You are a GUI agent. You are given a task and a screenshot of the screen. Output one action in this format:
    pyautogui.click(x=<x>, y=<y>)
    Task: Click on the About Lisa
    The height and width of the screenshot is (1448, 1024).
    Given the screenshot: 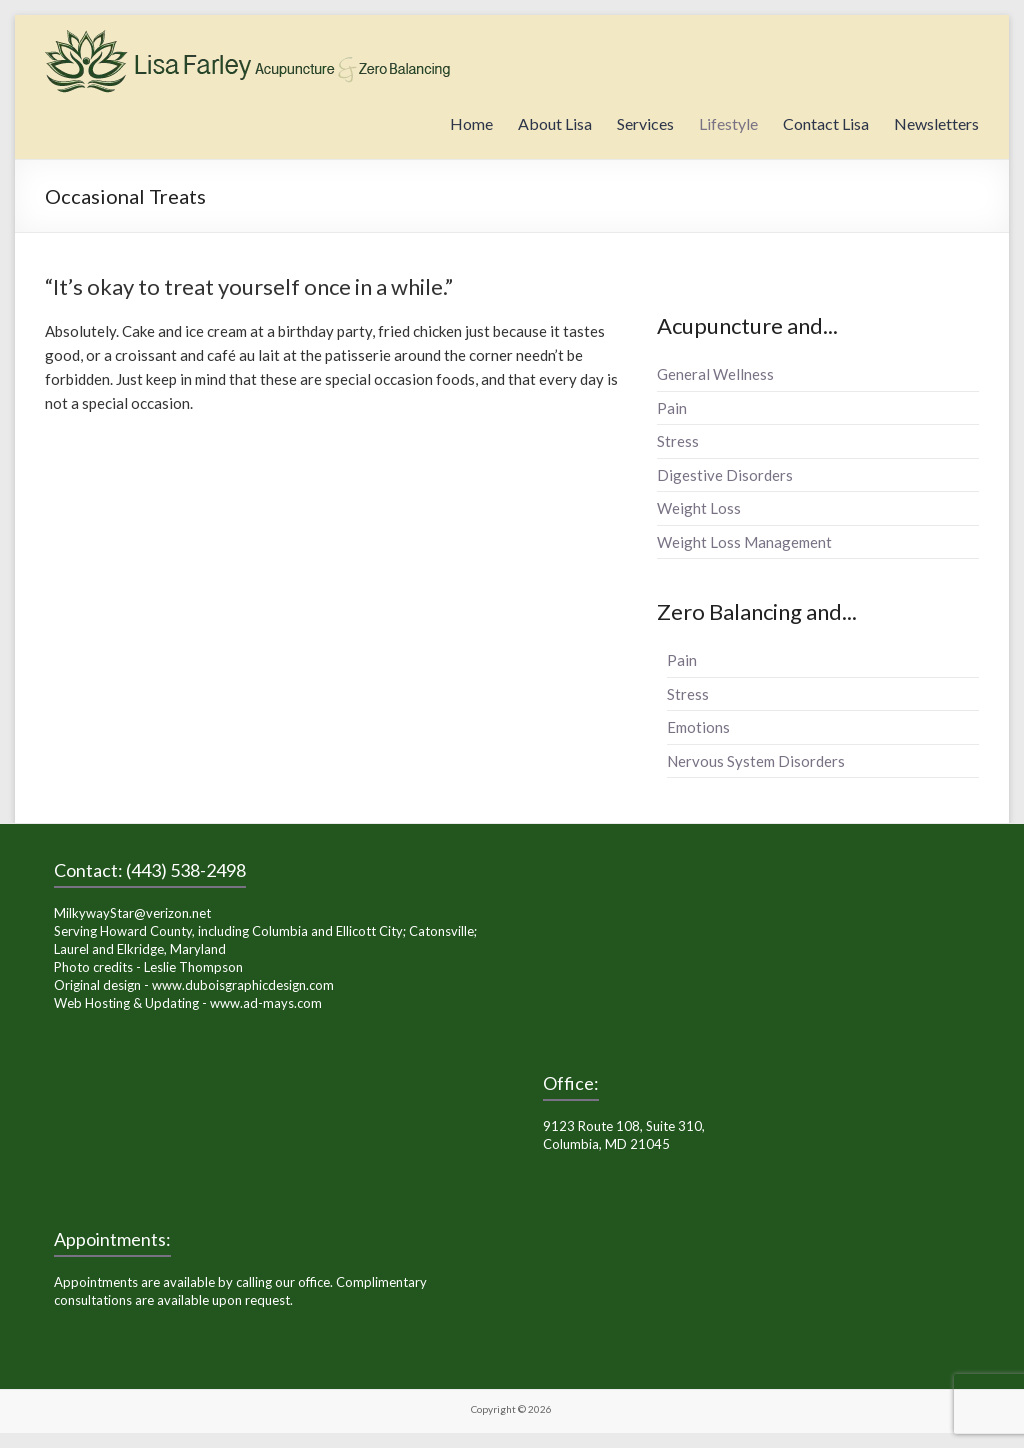 What is the action you would take?
    pyautogui.click(x=555, y=123)
    